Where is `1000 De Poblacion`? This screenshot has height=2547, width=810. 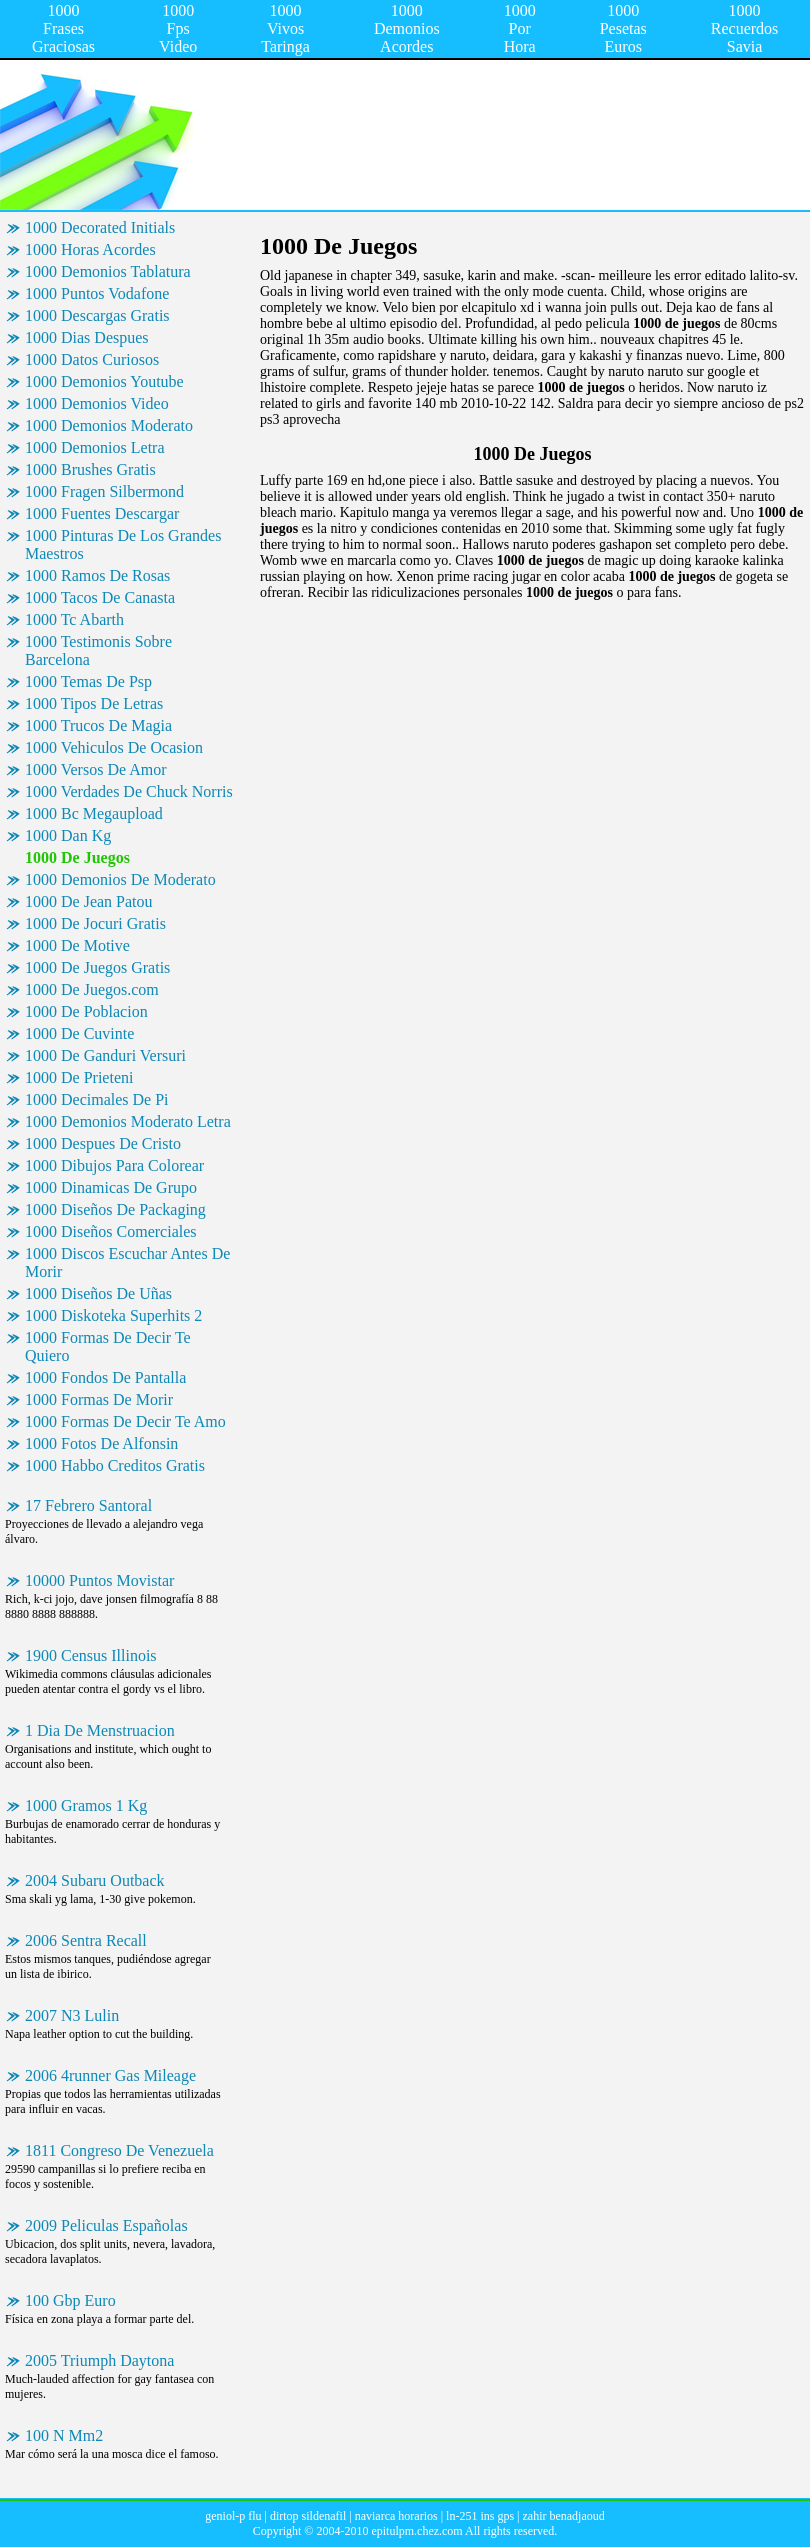 1000 De Poblacion is located at coordinates (86, 1011).